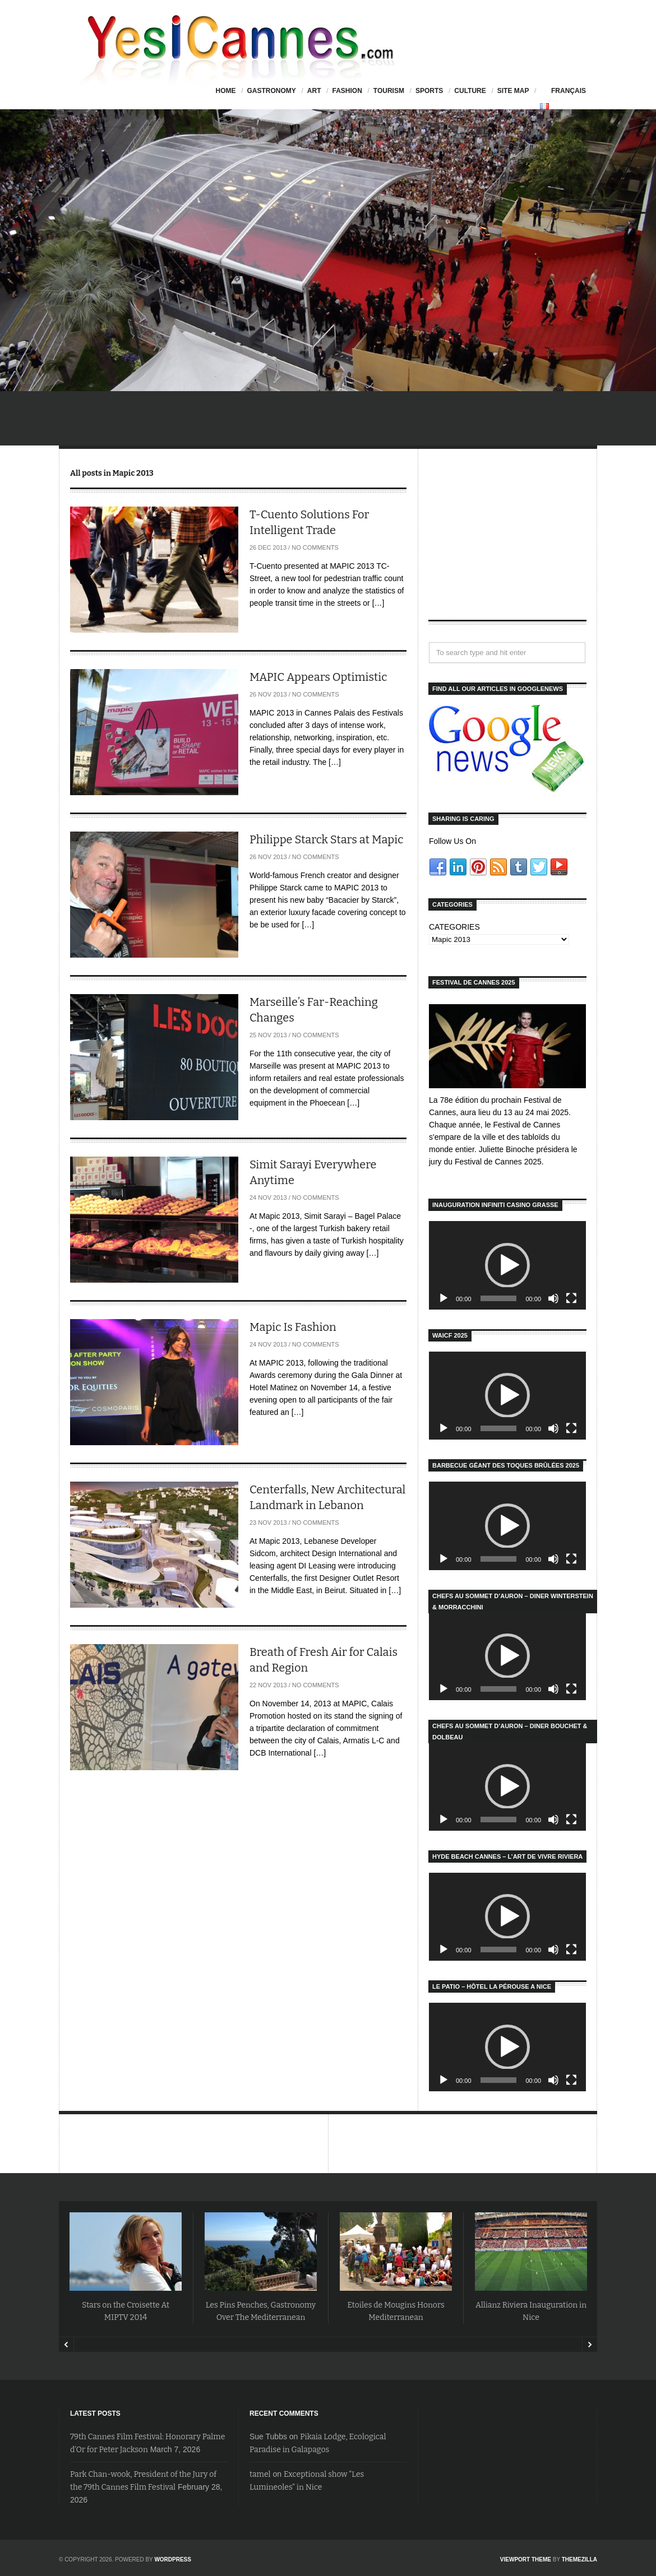 Image resolution: width=656 pixels, height=2576 pixels. Describe the element at coordinates (579, 2559) in the screenshot. I see `ThemeZilla` at that location.